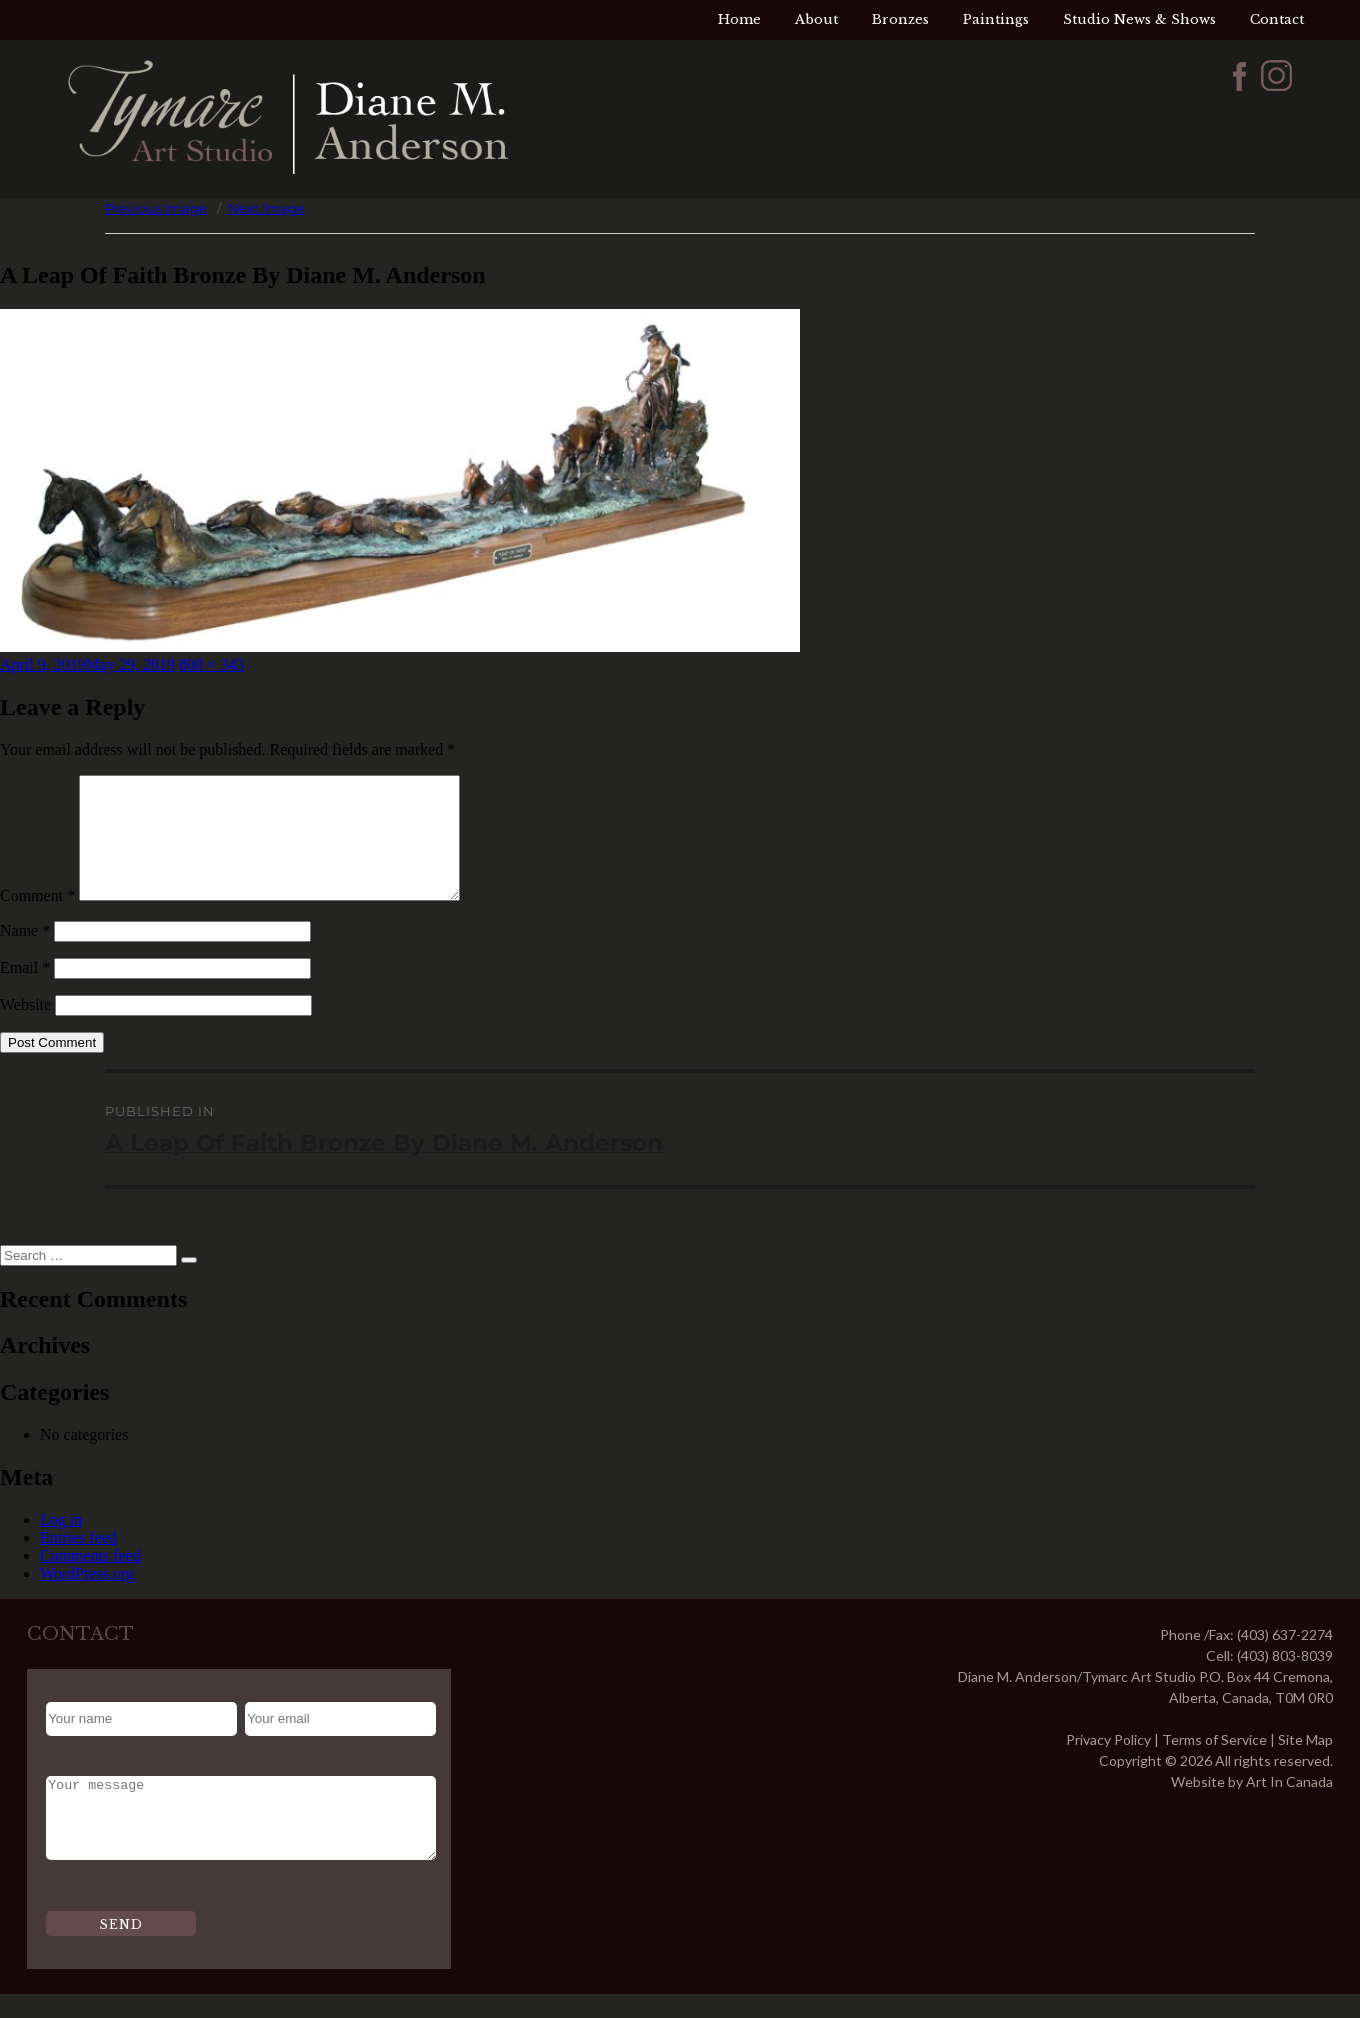 The width and height of the screenshot is (1360, 2018). Describe the element at coordinates (266, 208) in the screenshot. I see `Next Image` at that location.